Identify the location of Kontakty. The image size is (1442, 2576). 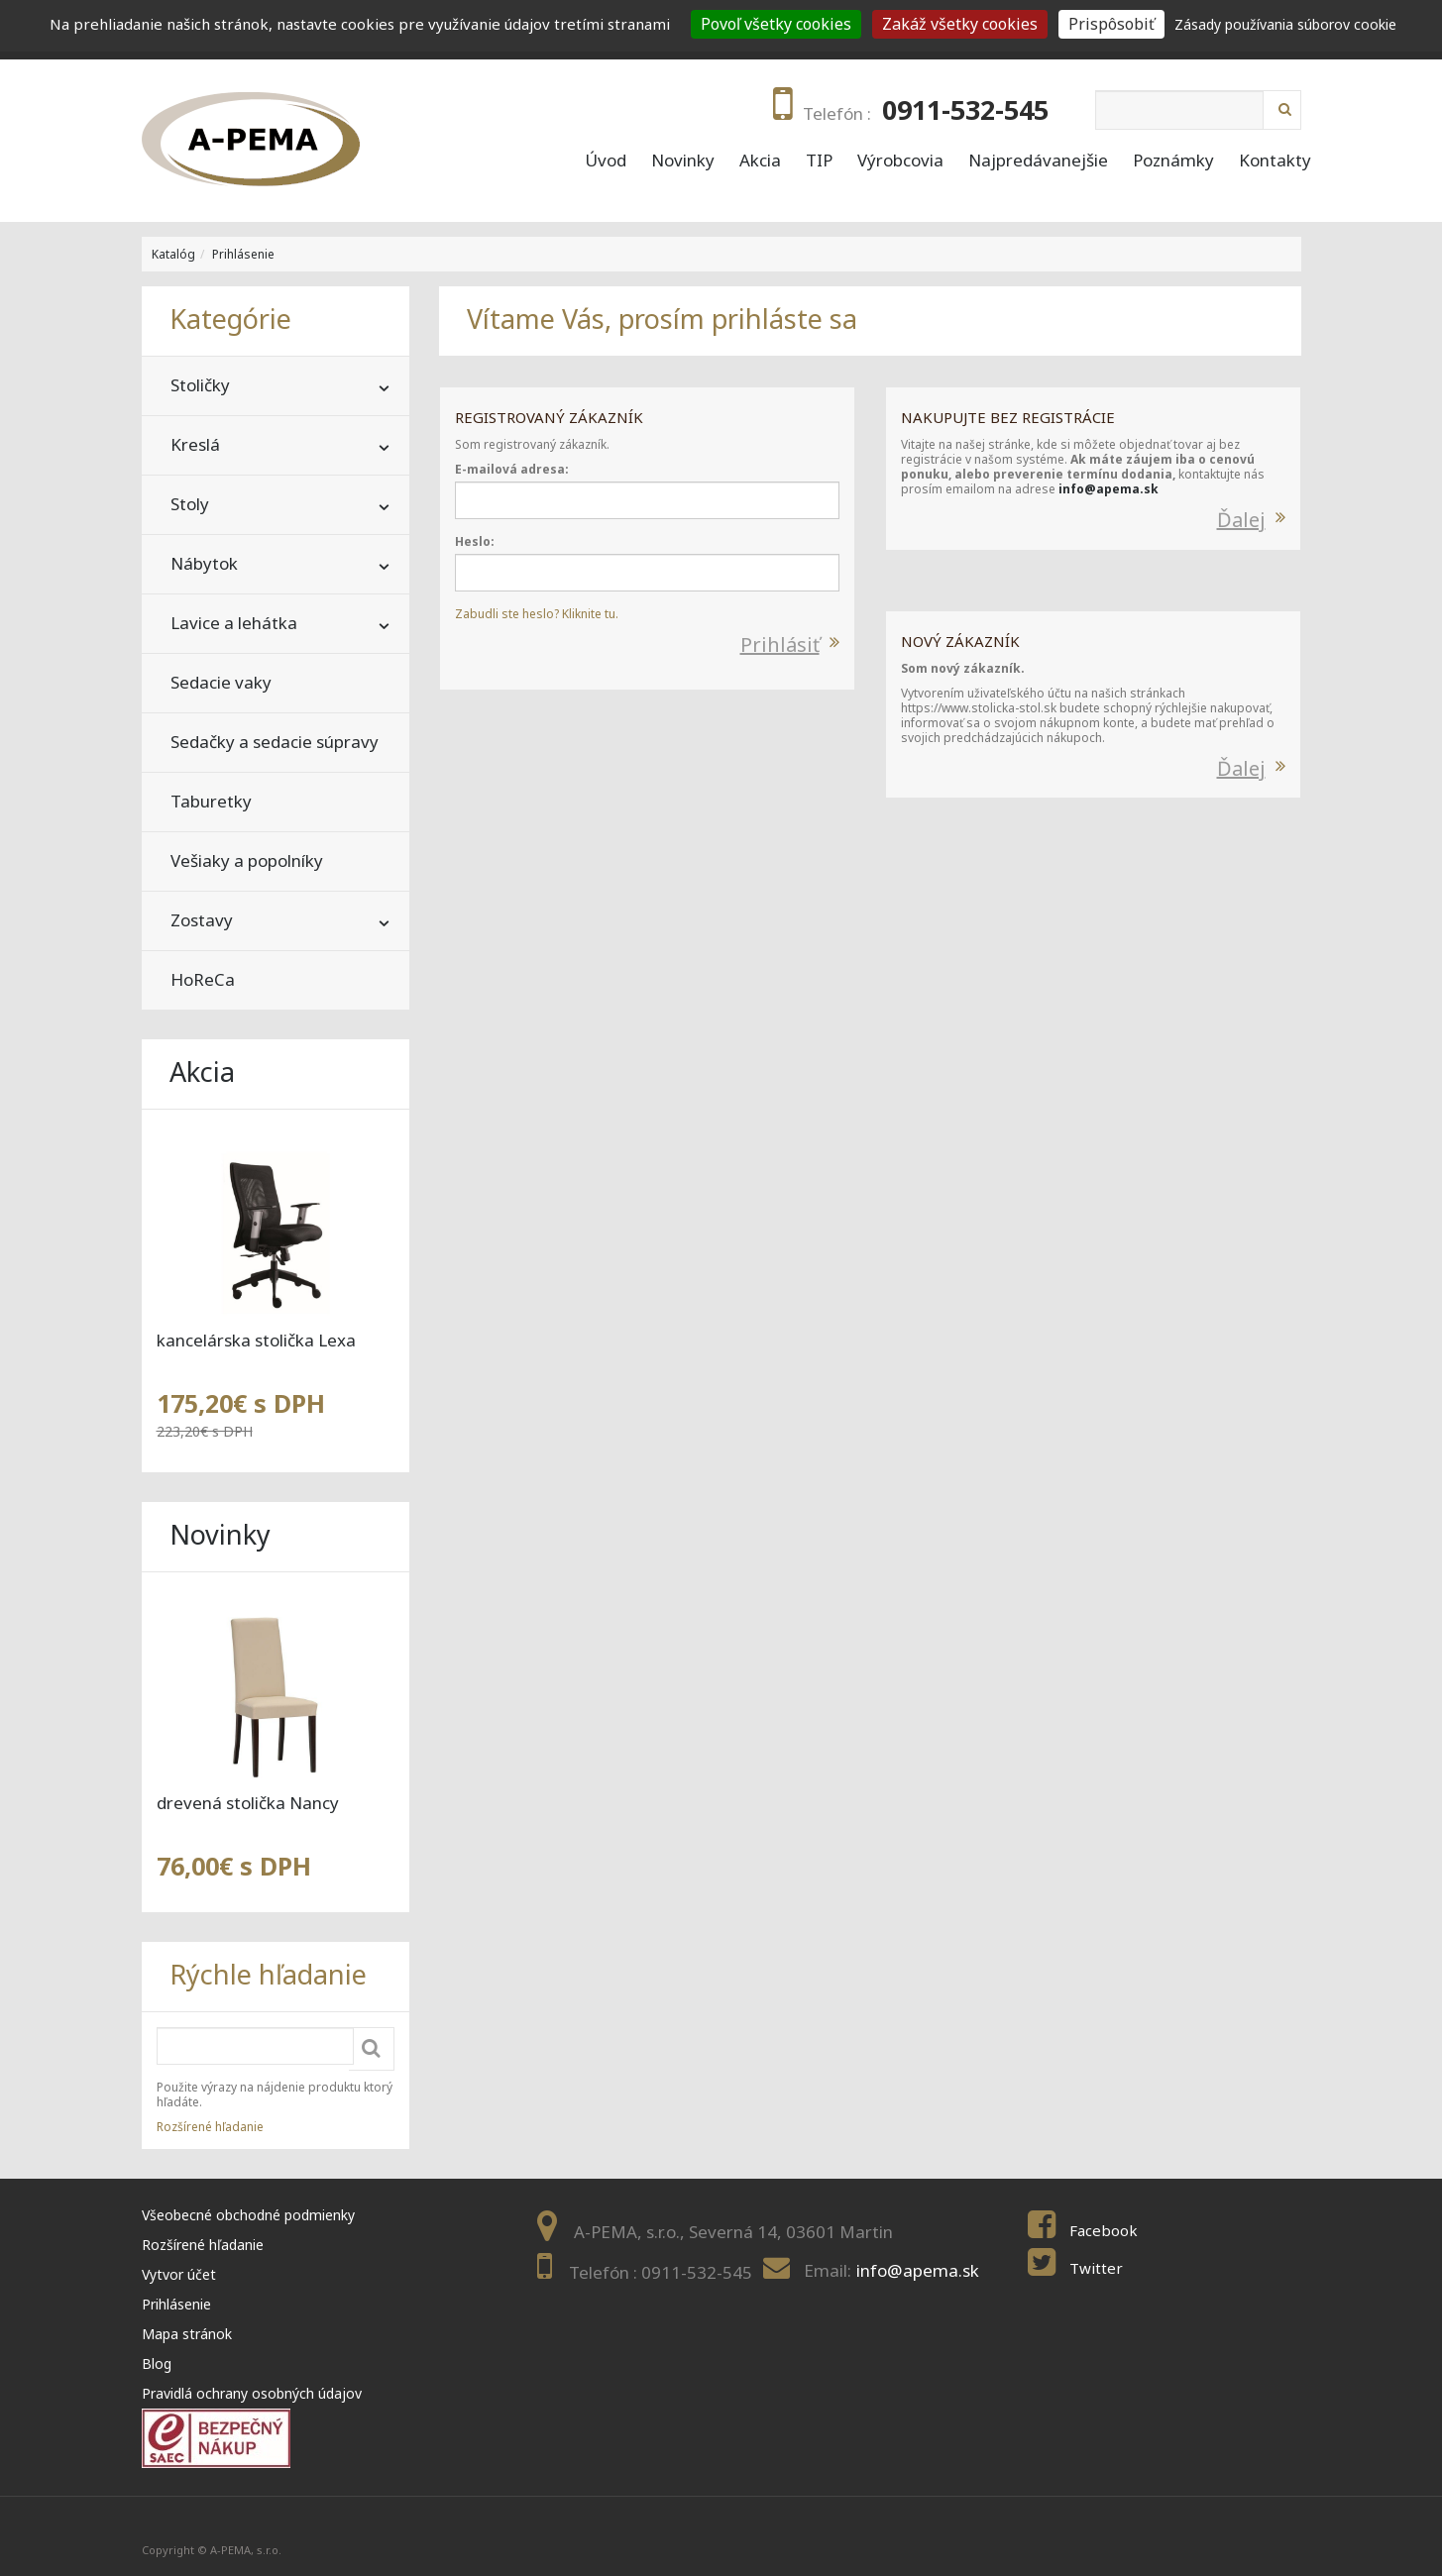
(1275, 160).